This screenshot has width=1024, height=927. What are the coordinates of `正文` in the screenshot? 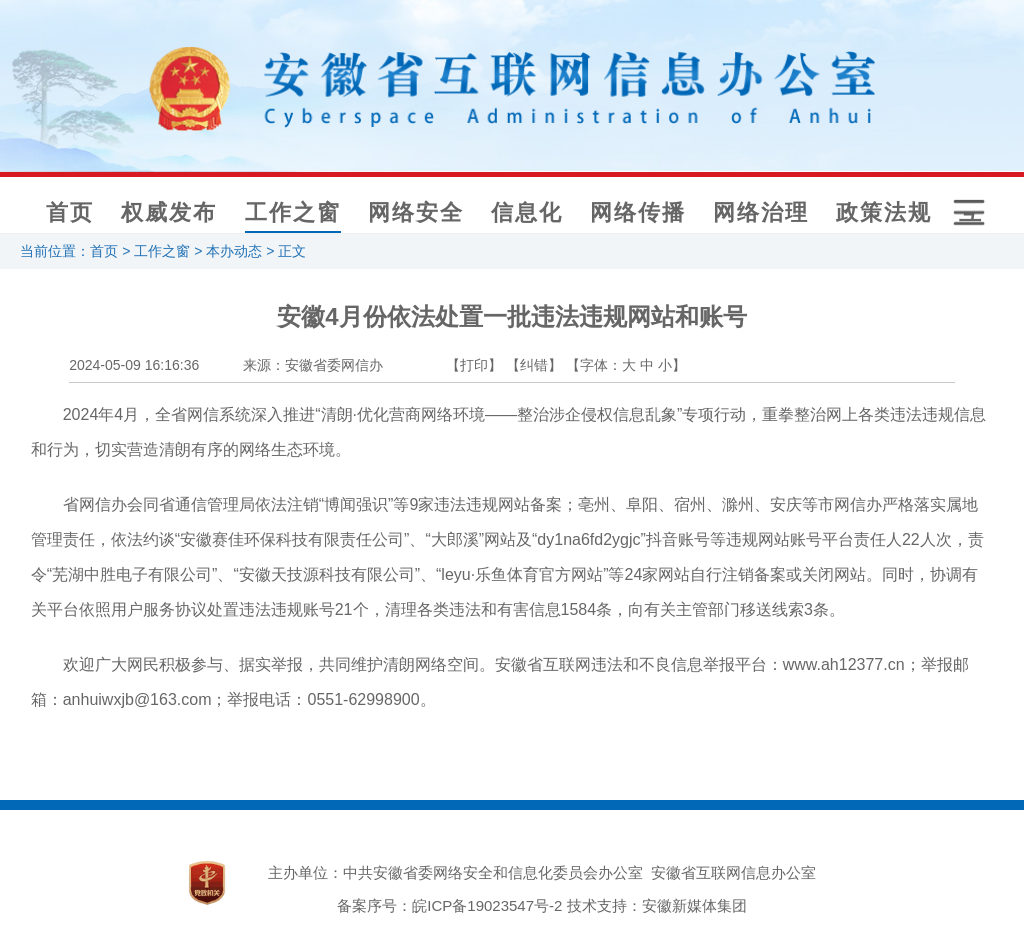 It's located at (292, 251).